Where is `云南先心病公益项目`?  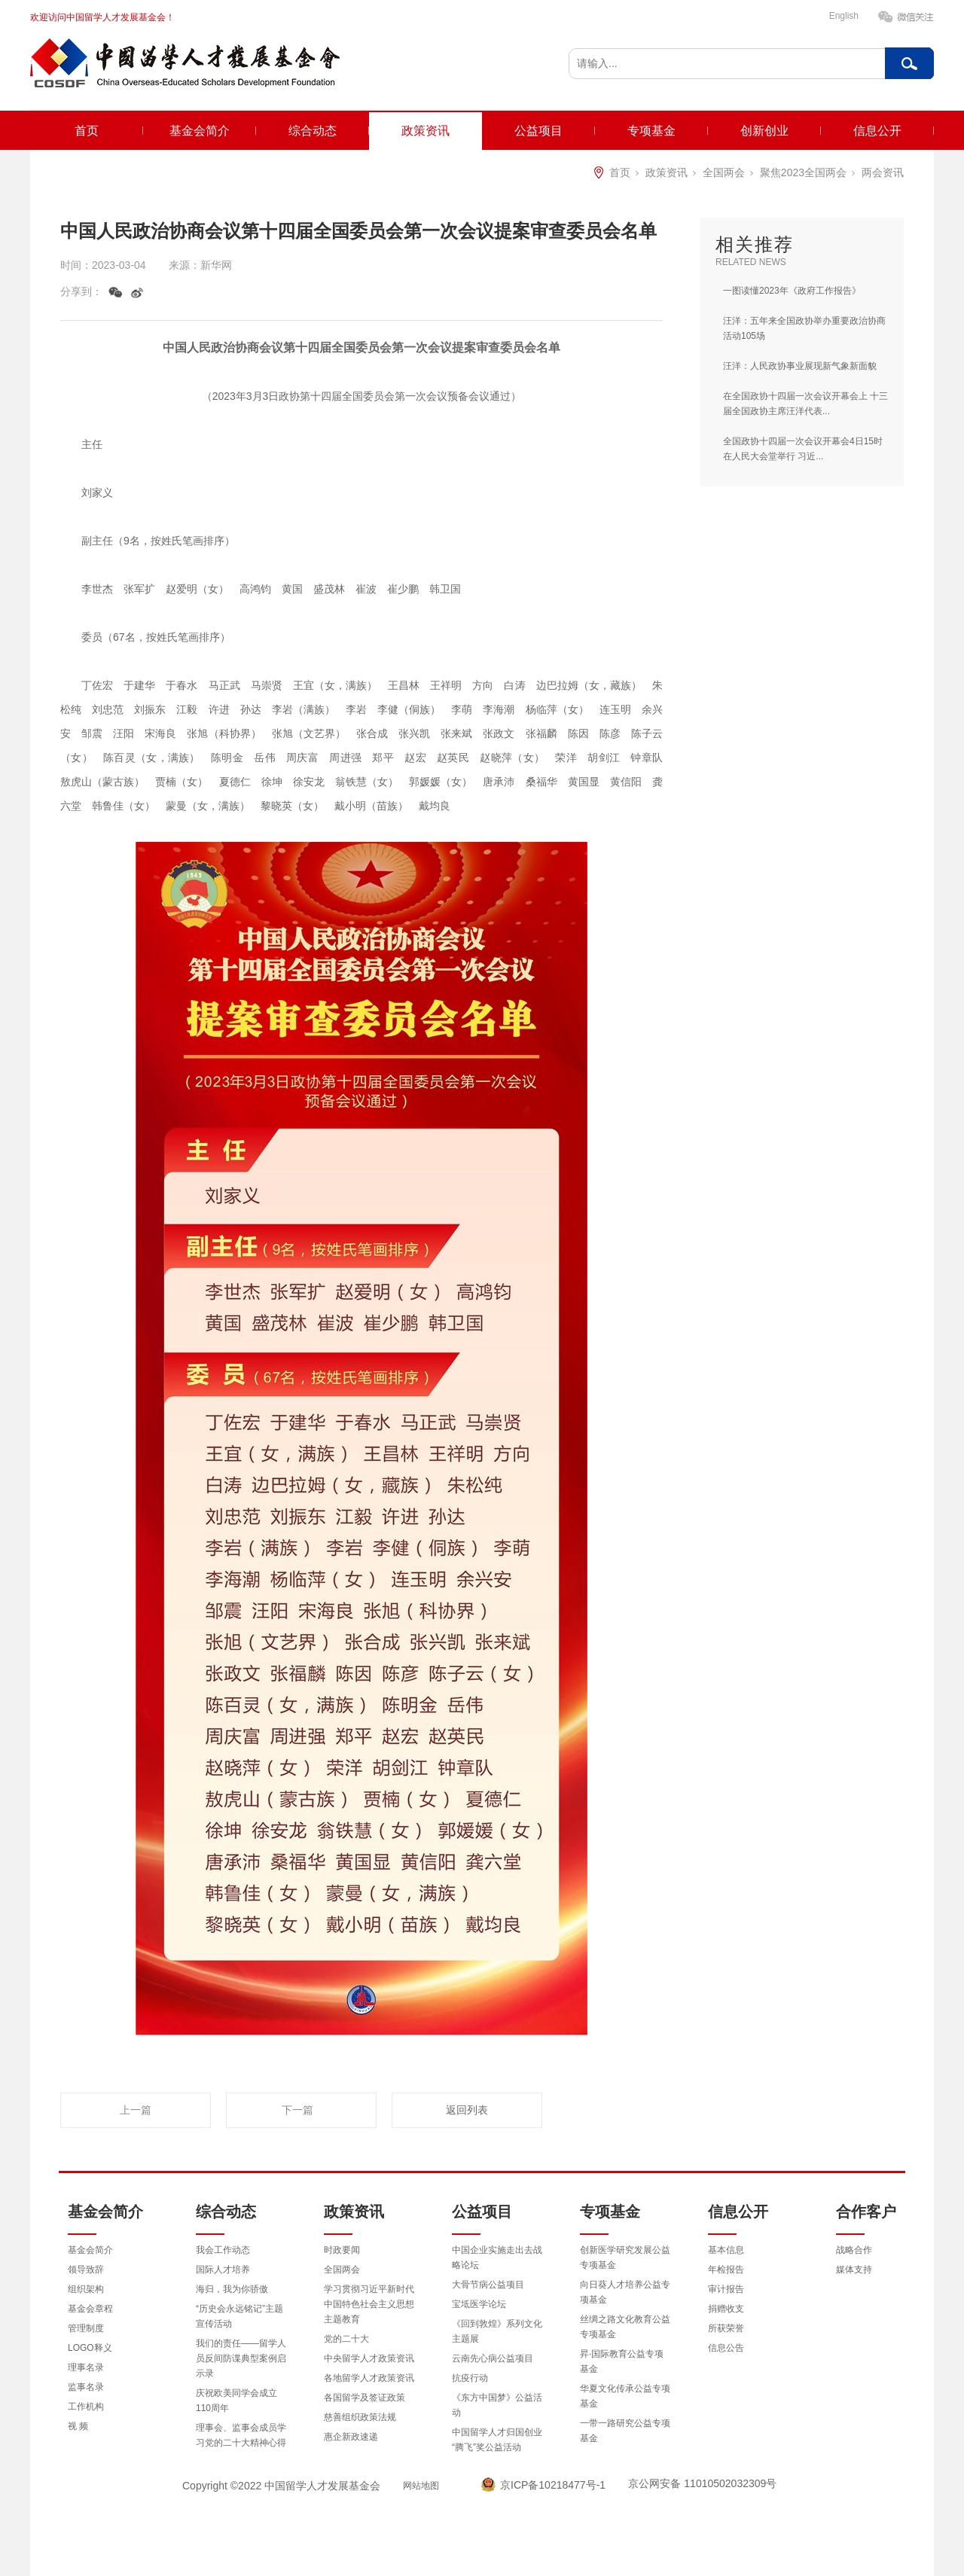
云南先心病公益项目 is located at coordinates (492, 2358).